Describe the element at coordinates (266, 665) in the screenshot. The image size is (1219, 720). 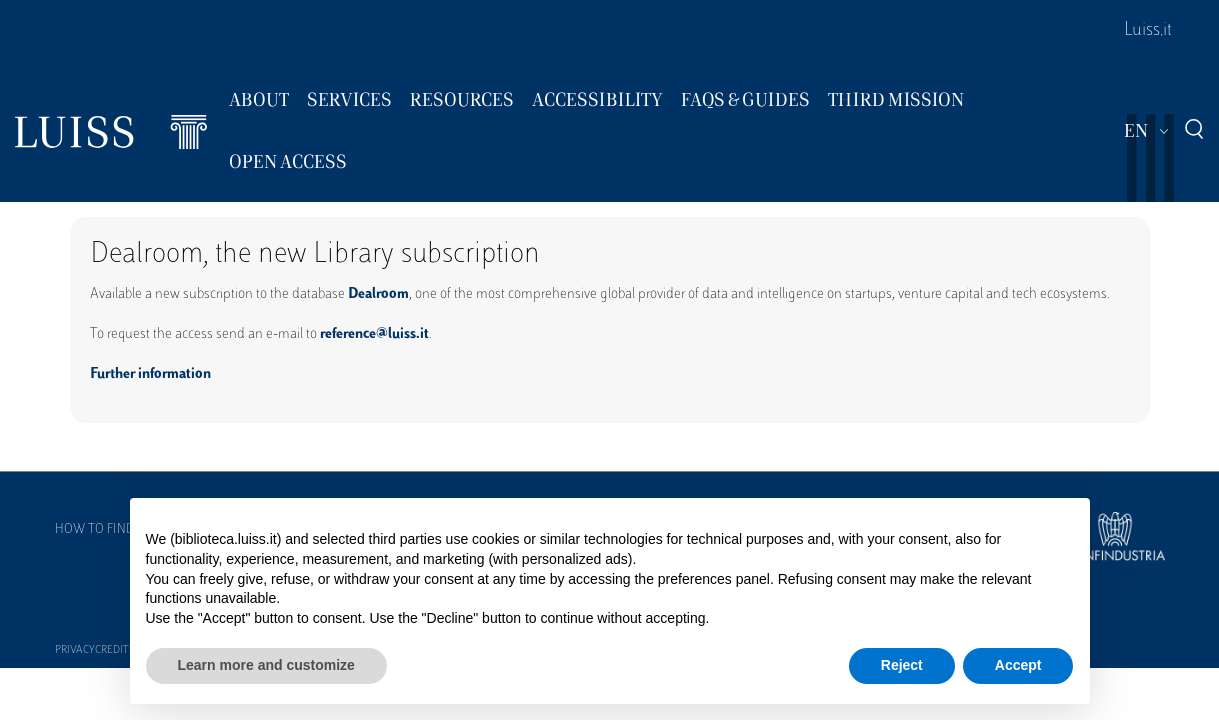
I see `Learn more and customize [button]` at that location.